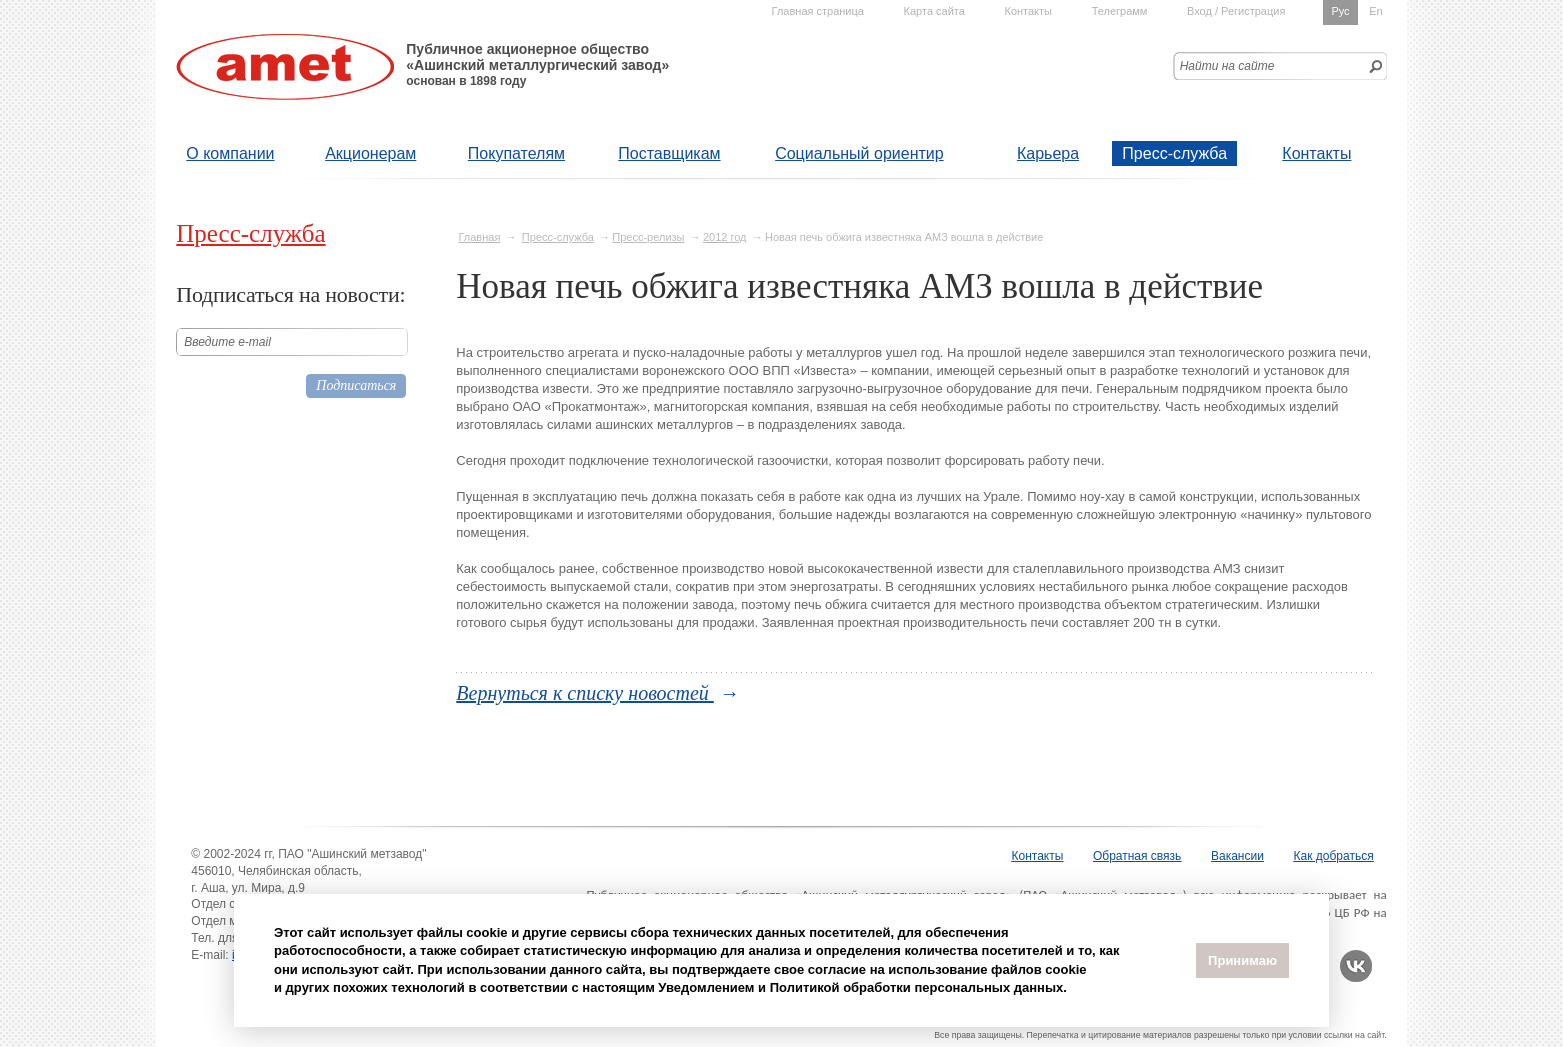  I want to click on Покупателям, so click(516, 153).